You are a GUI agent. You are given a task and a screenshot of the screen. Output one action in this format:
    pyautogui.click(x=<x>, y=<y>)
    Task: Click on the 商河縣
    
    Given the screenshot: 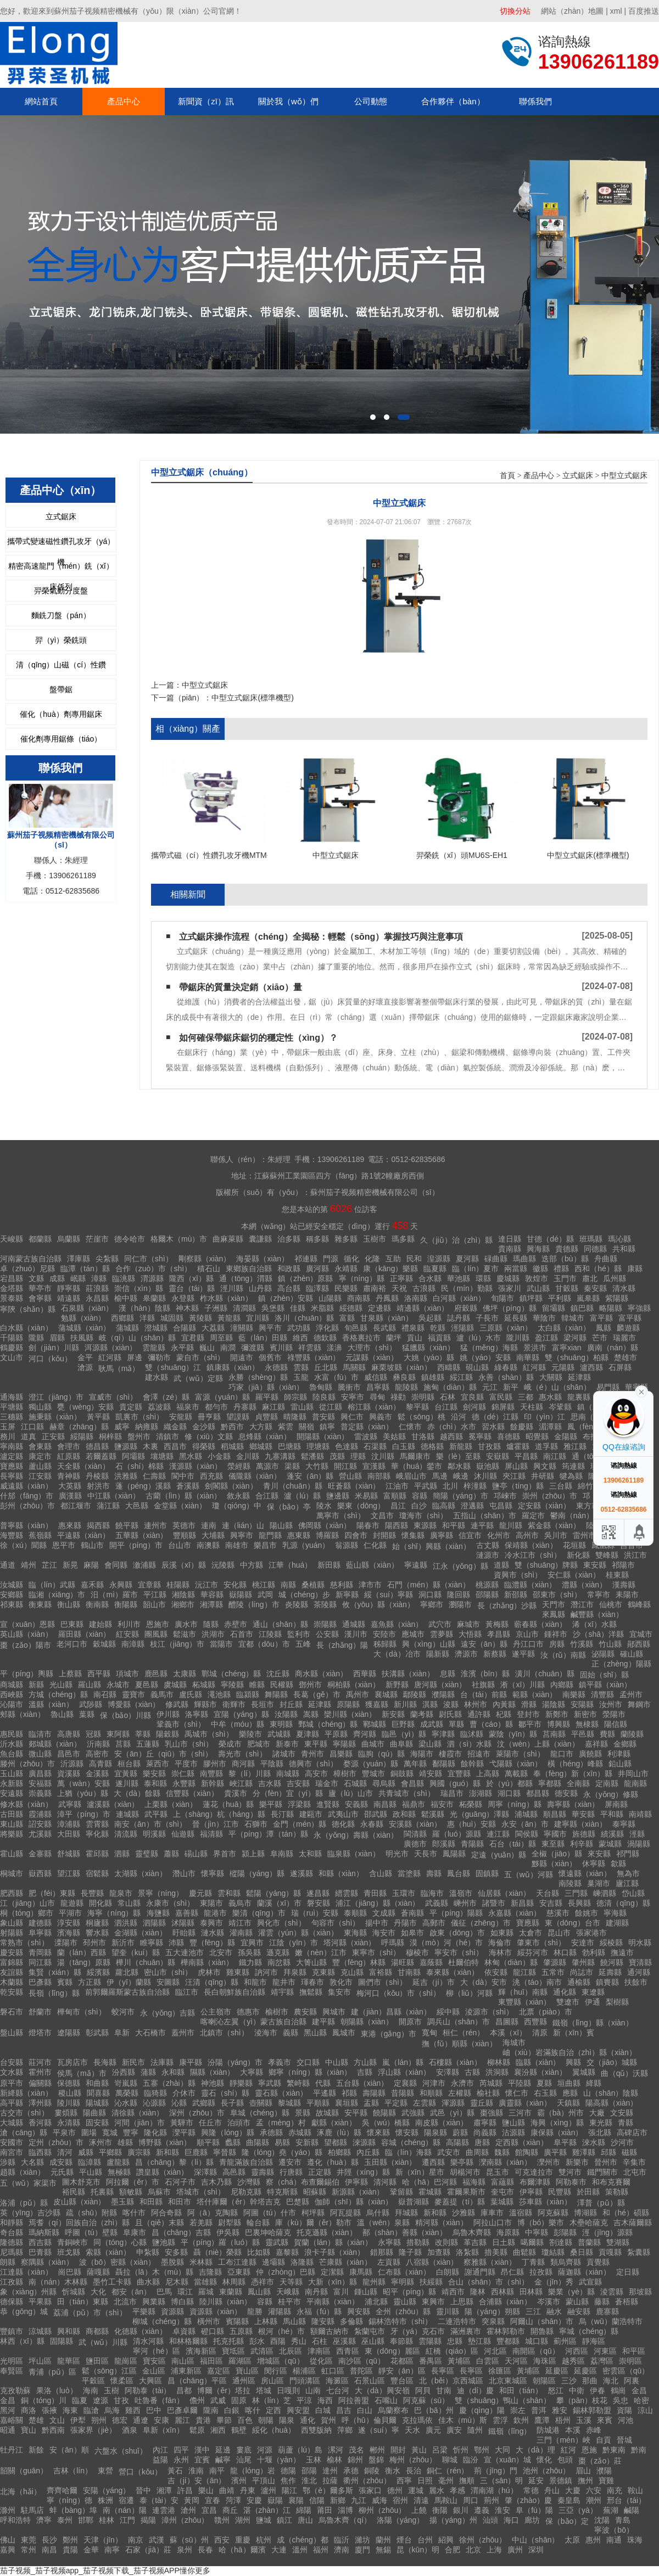 What is the action you would take?
    pyautogui.click(x=243, y=1763)
    